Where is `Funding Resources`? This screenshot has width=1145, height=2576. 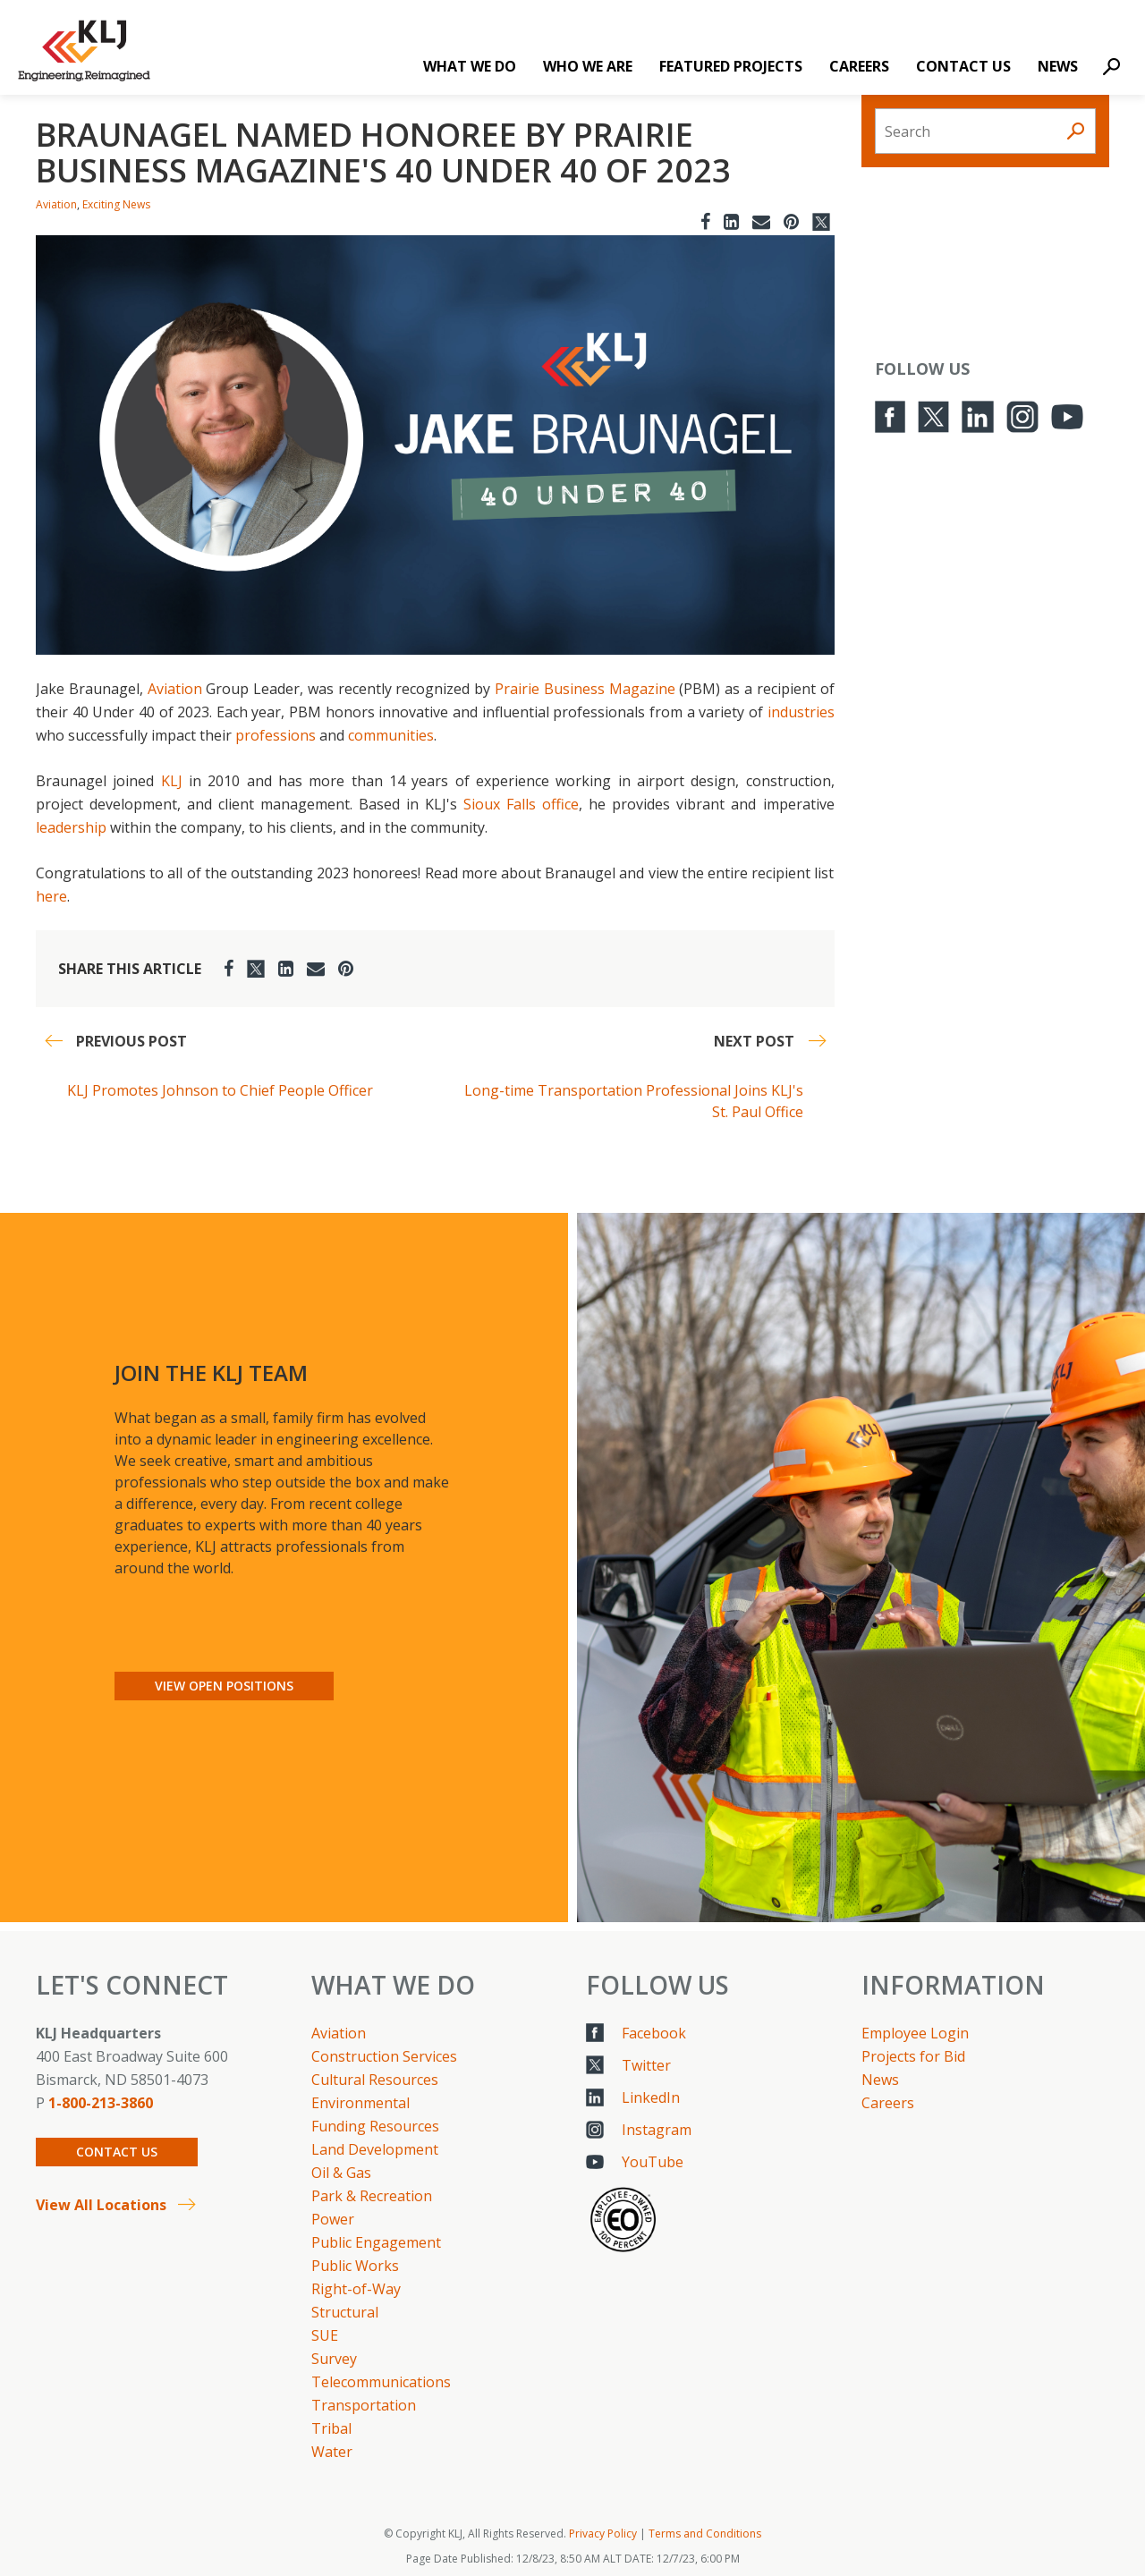
Funding Resources is located at coordinates (375, 2126).